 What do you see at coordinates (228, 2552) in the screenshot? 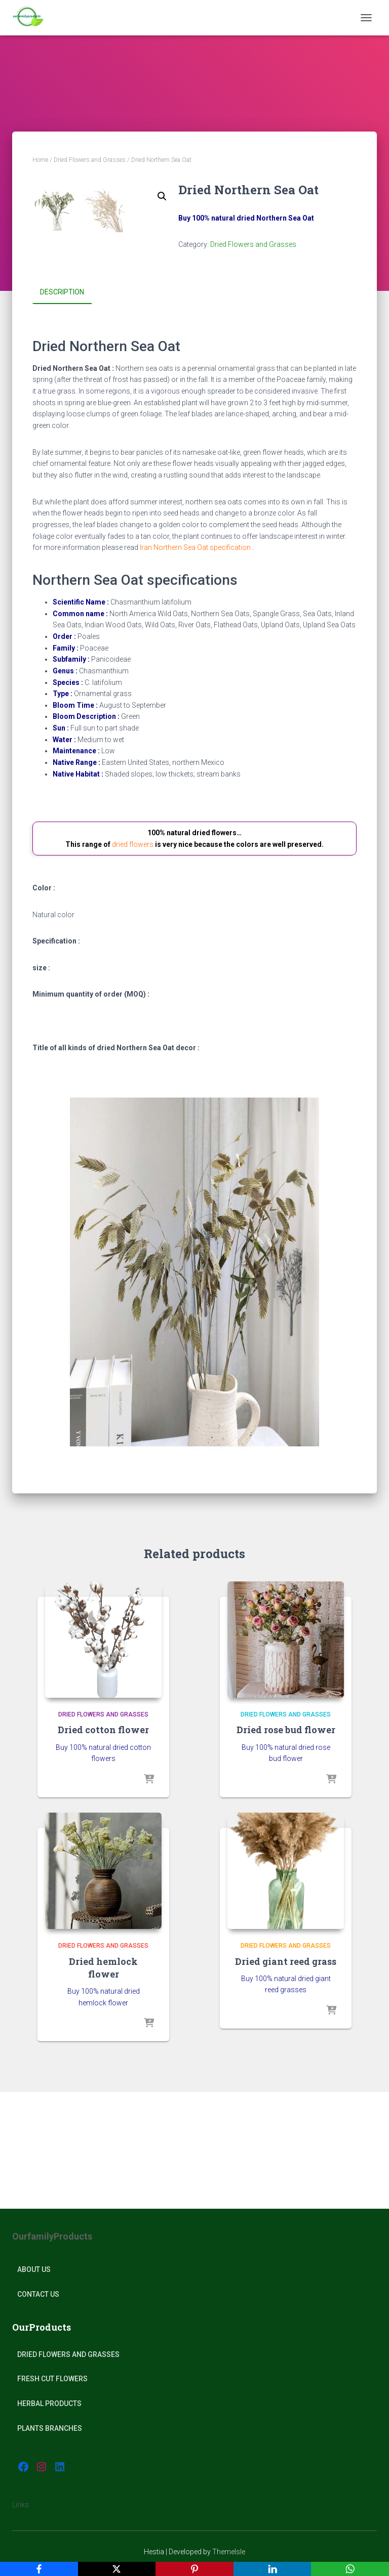
I see `ThemeIsle` at bounding box center [228, 2552].